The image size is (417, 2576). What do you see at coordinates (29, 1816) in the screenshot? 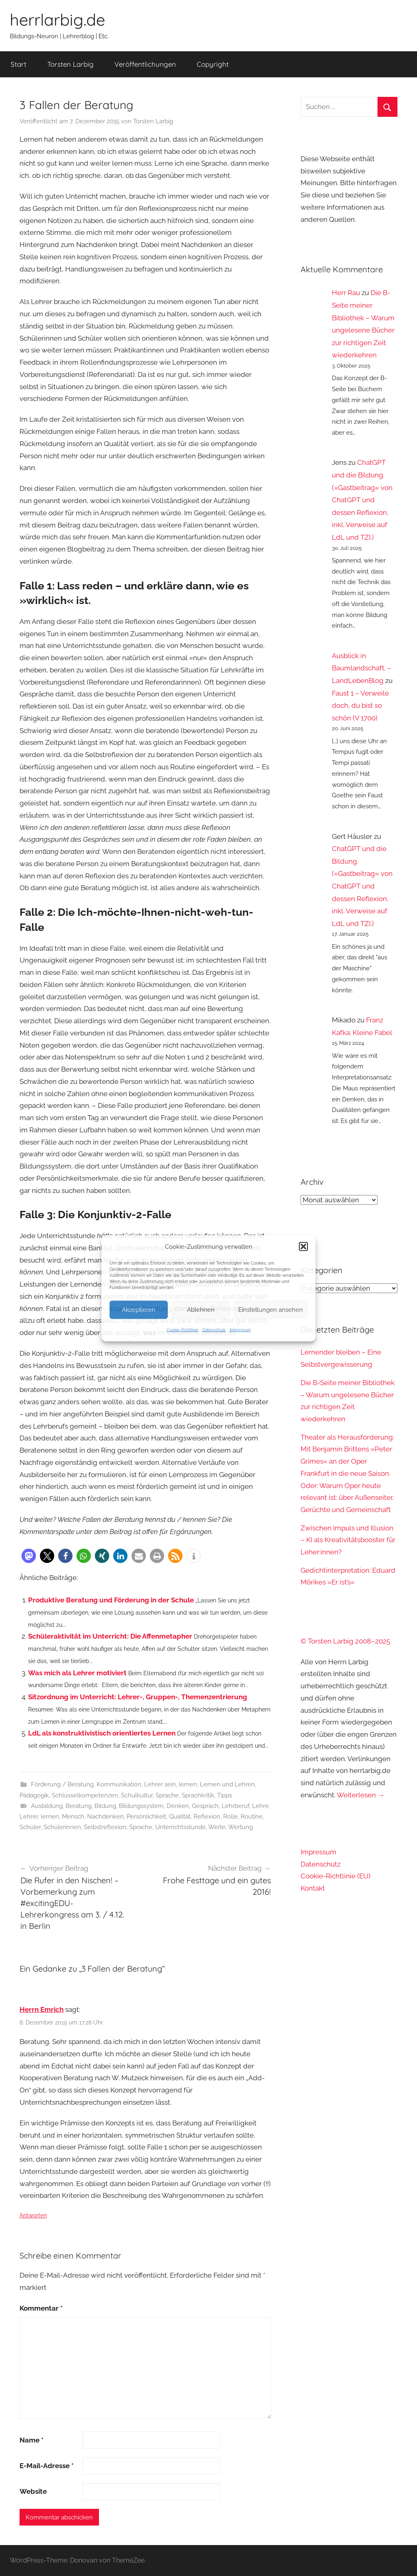
I see `Lehrer` at bounding box center [29, 1816].